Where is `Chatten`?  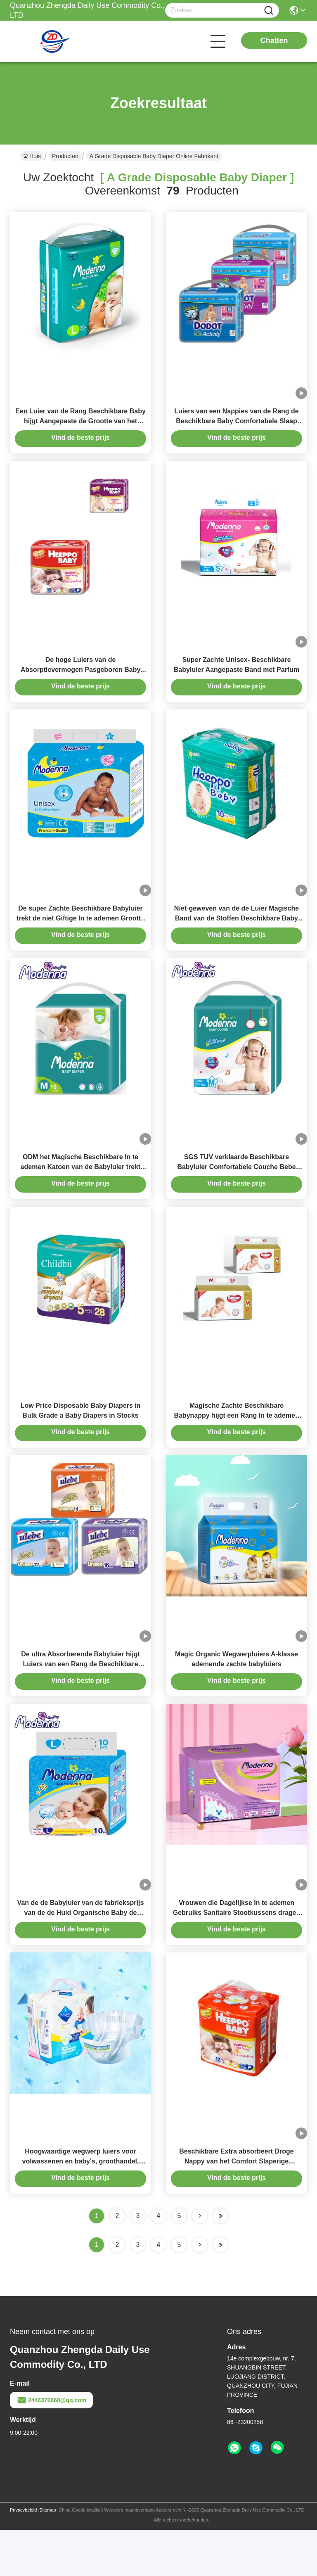 Chatten is located at coordinates (274, 40).